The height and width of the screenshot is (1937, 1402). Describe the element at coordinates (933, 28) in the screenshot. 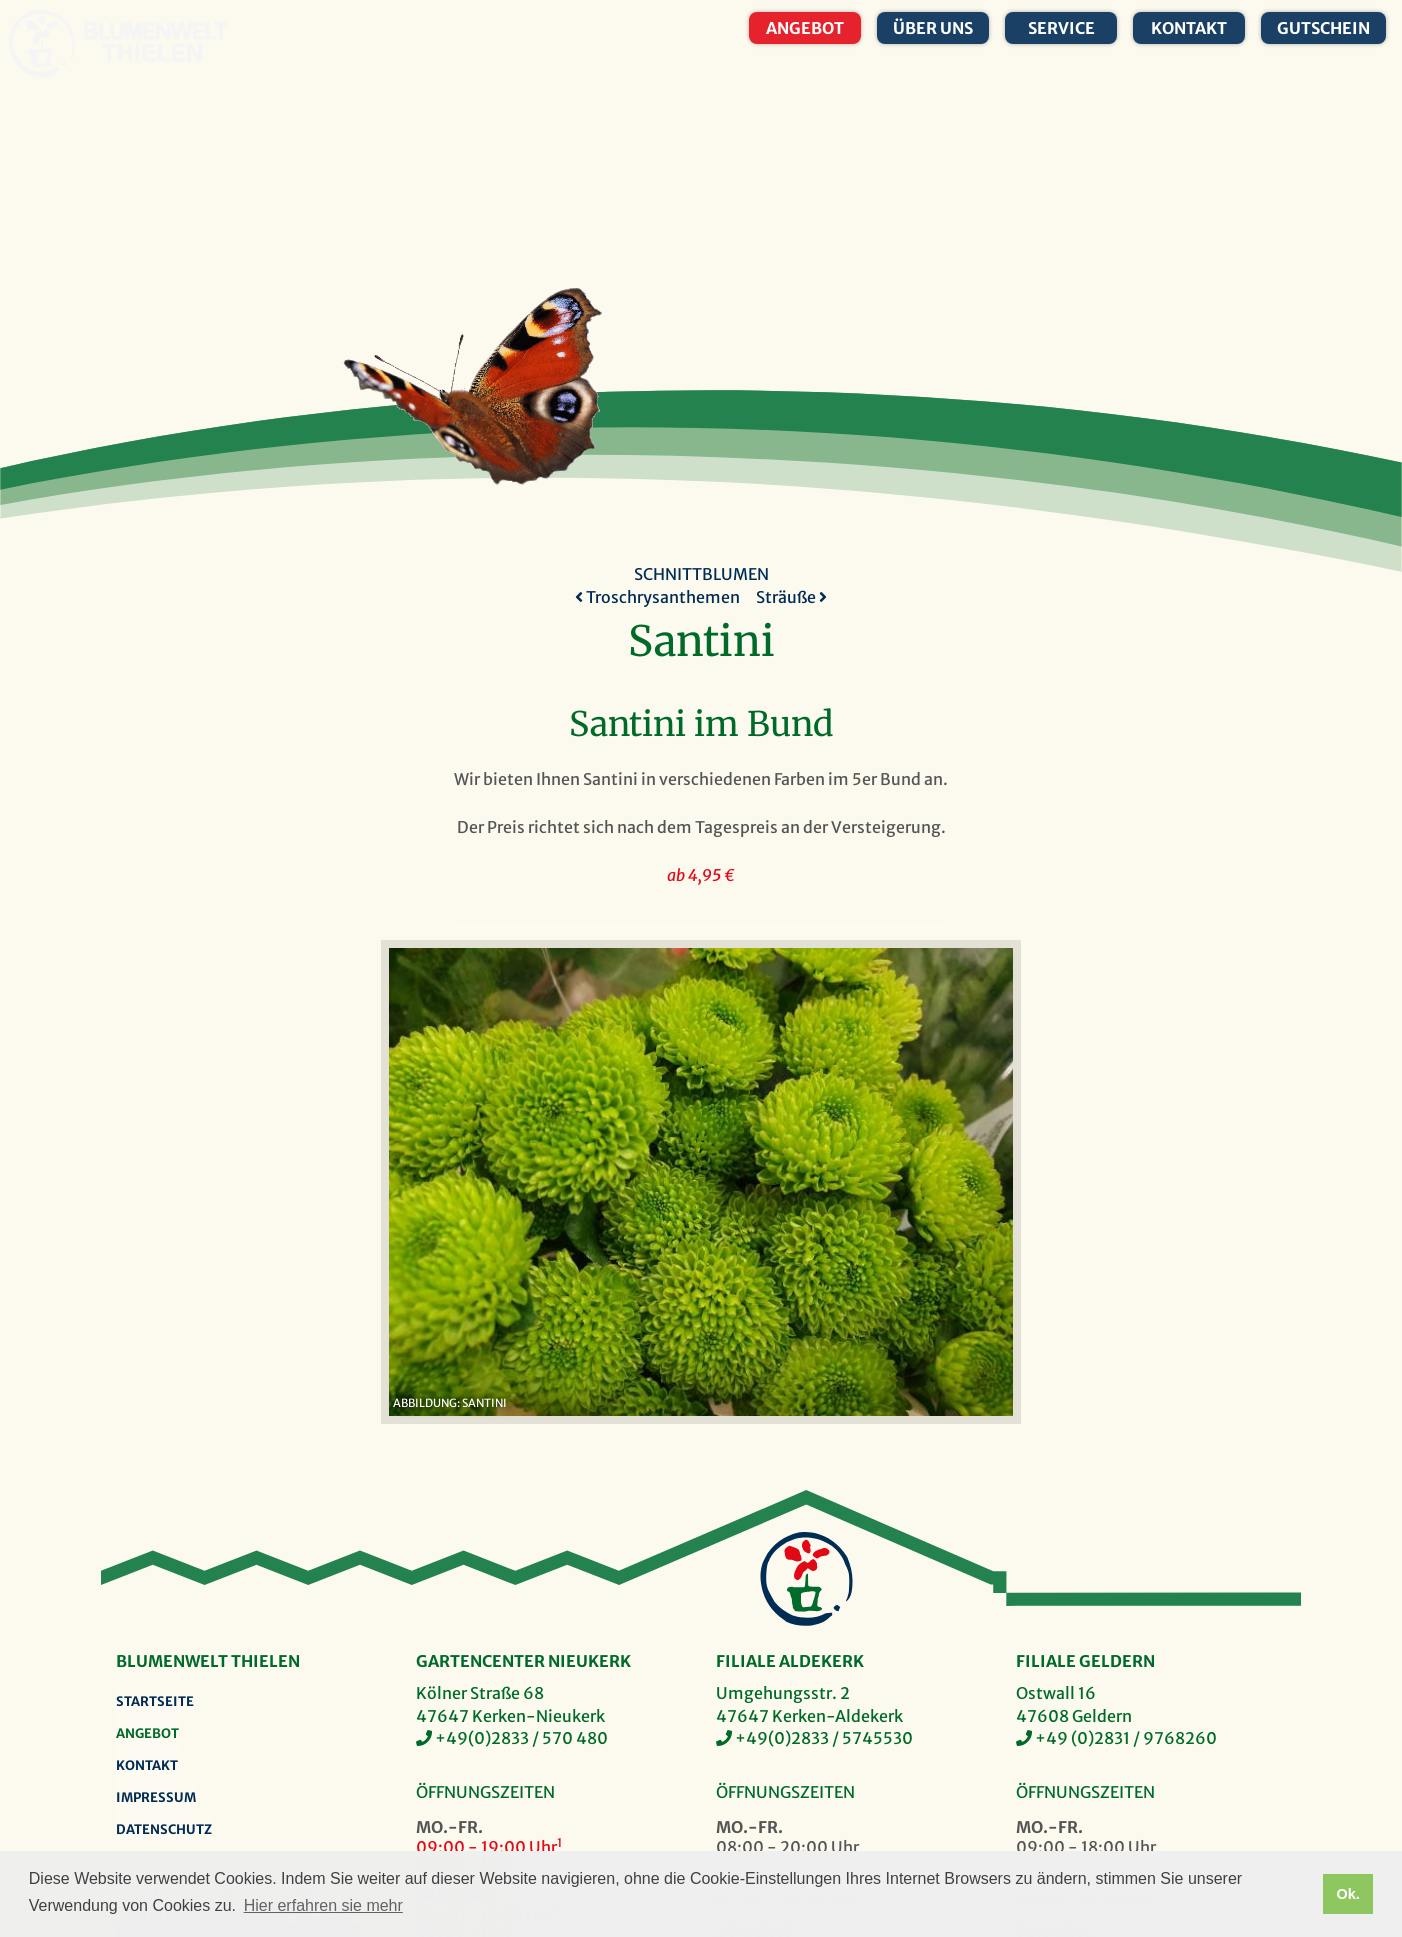

I see `Über uns` at that location.